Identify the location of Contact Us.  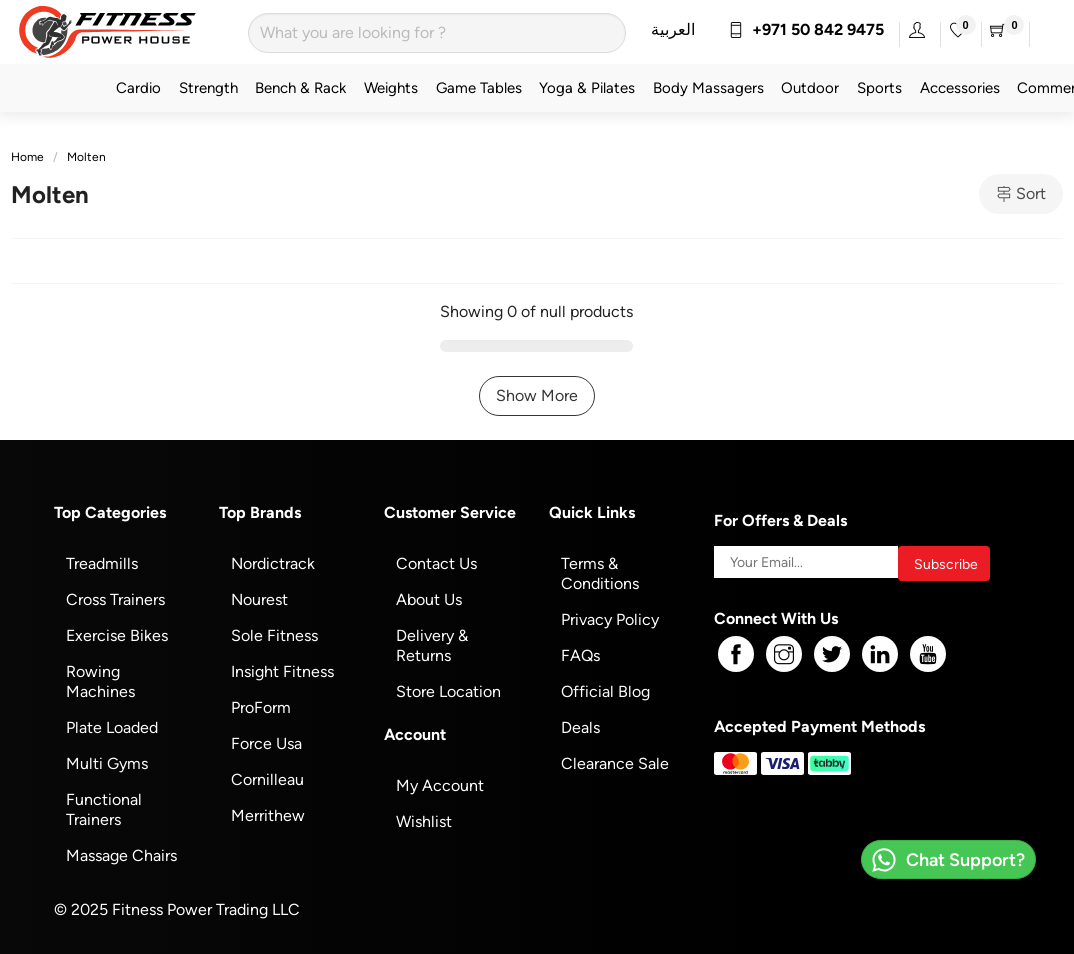
(436, 563).